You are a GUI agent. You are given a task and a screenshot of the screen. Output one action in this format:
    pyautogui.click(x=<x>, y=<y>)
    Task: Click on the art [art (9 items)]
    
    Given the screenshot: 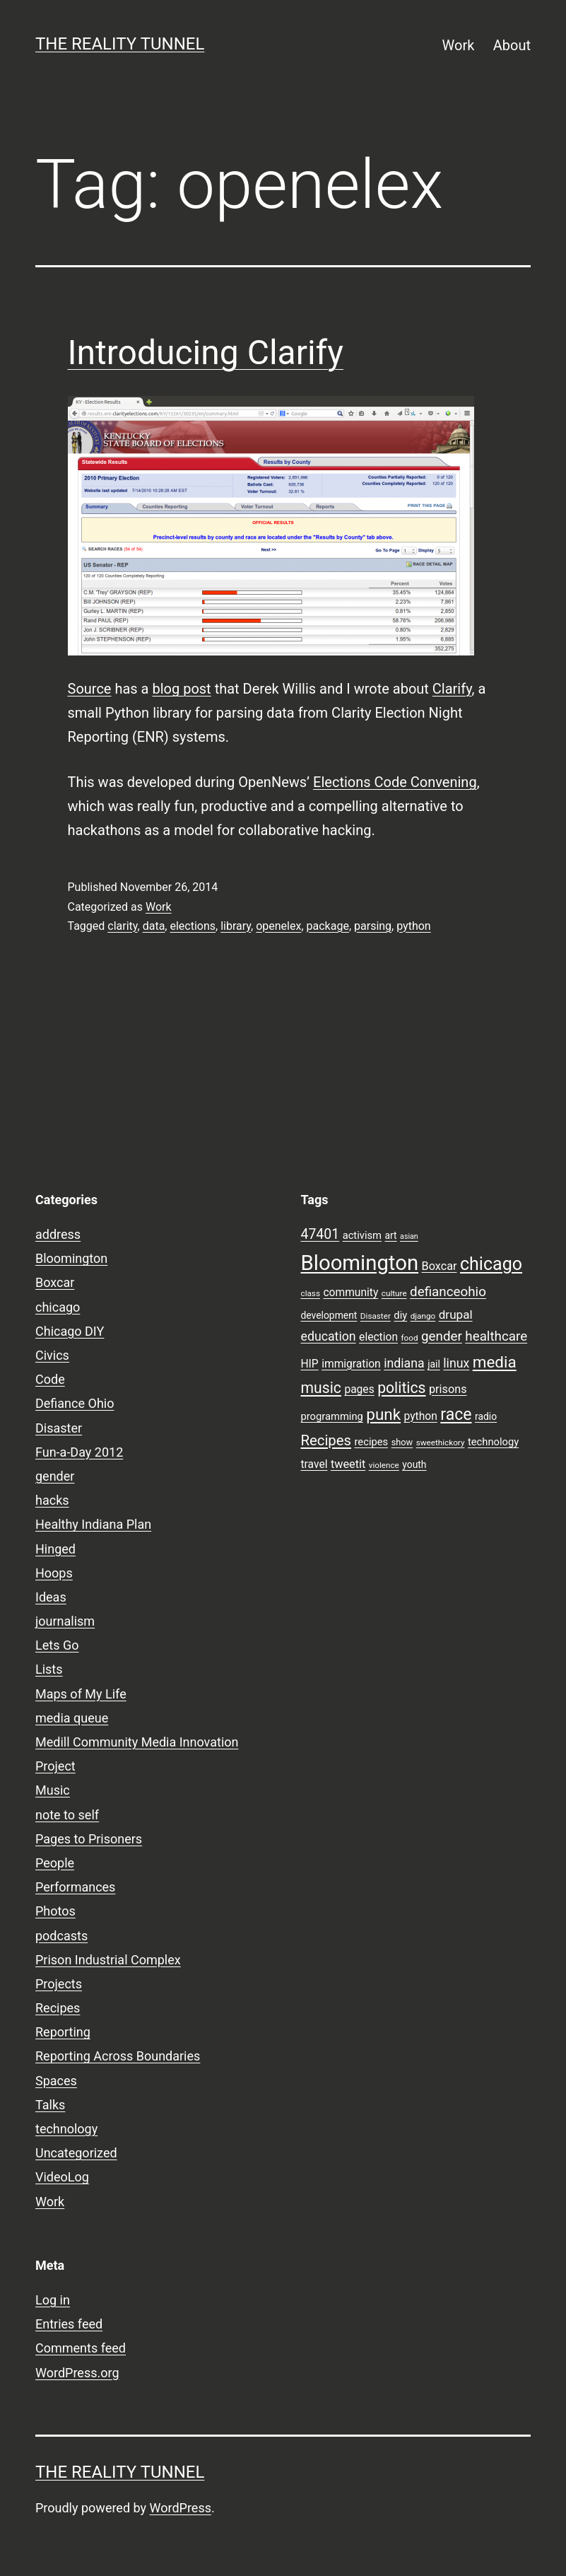 What is the action you would take?
    pyautogui.click(x=391, y=1235)
    